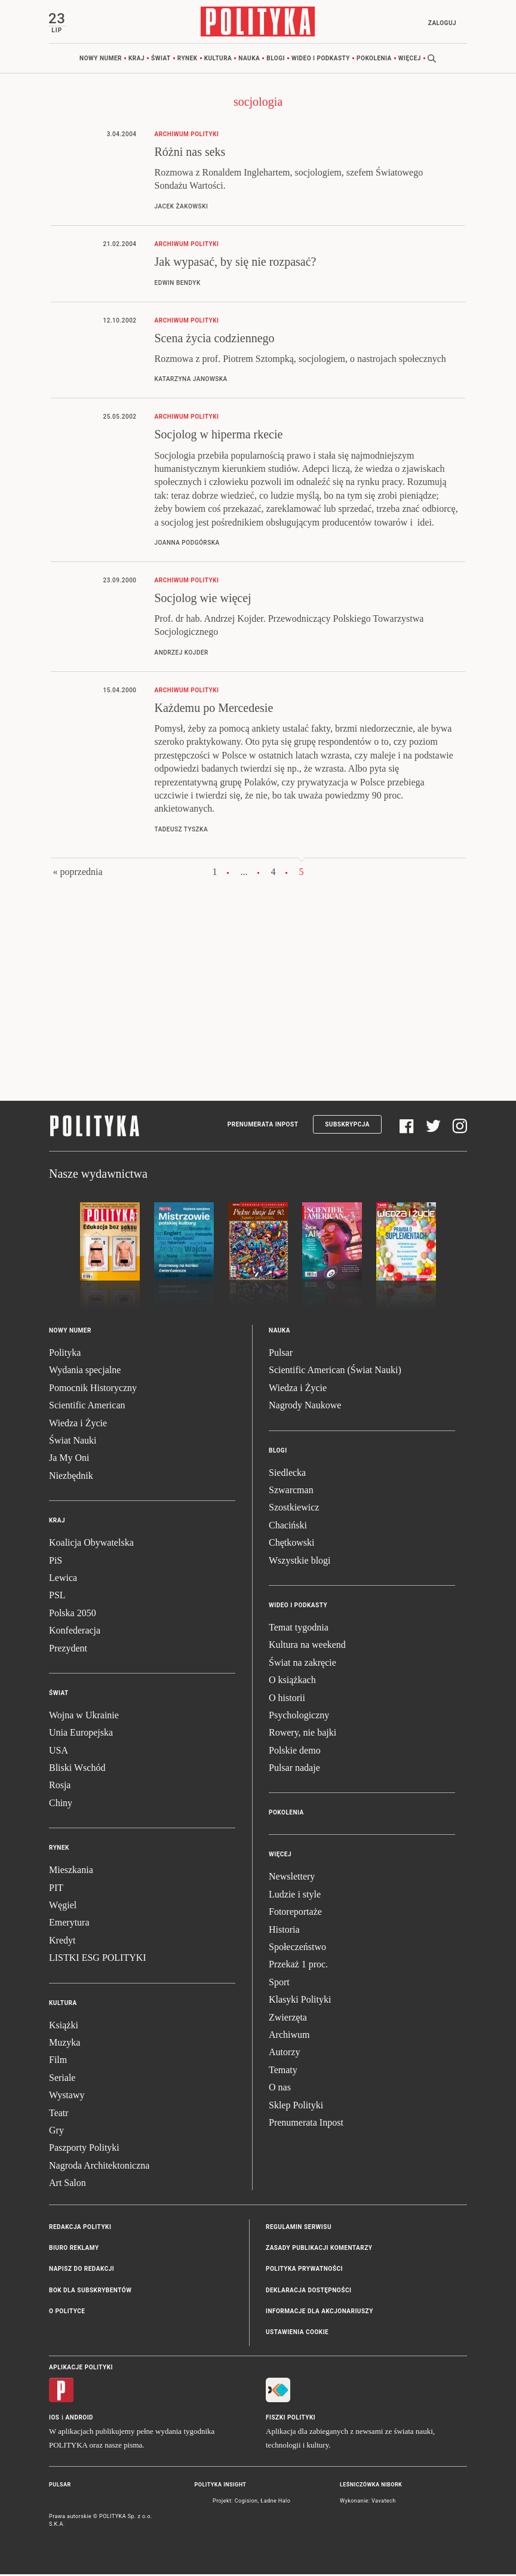 The image size is (516, 2576). What do you see at coordinates (59, 1787) in the screenshot?
I see `Rosja` at bounding box center [59, 1787].